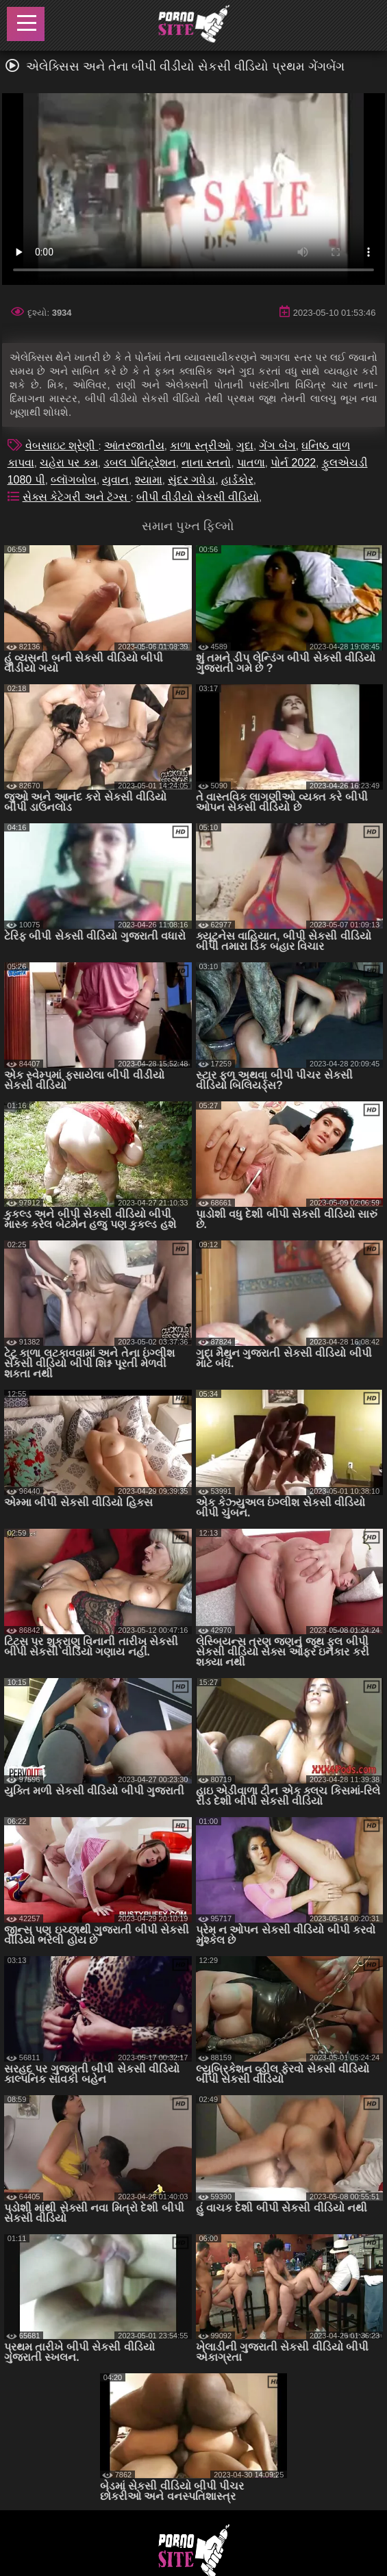  What do you see at coordinates (115, 480) in the screenshot?
I see `યુવાન` at bounding box center [115, 480].